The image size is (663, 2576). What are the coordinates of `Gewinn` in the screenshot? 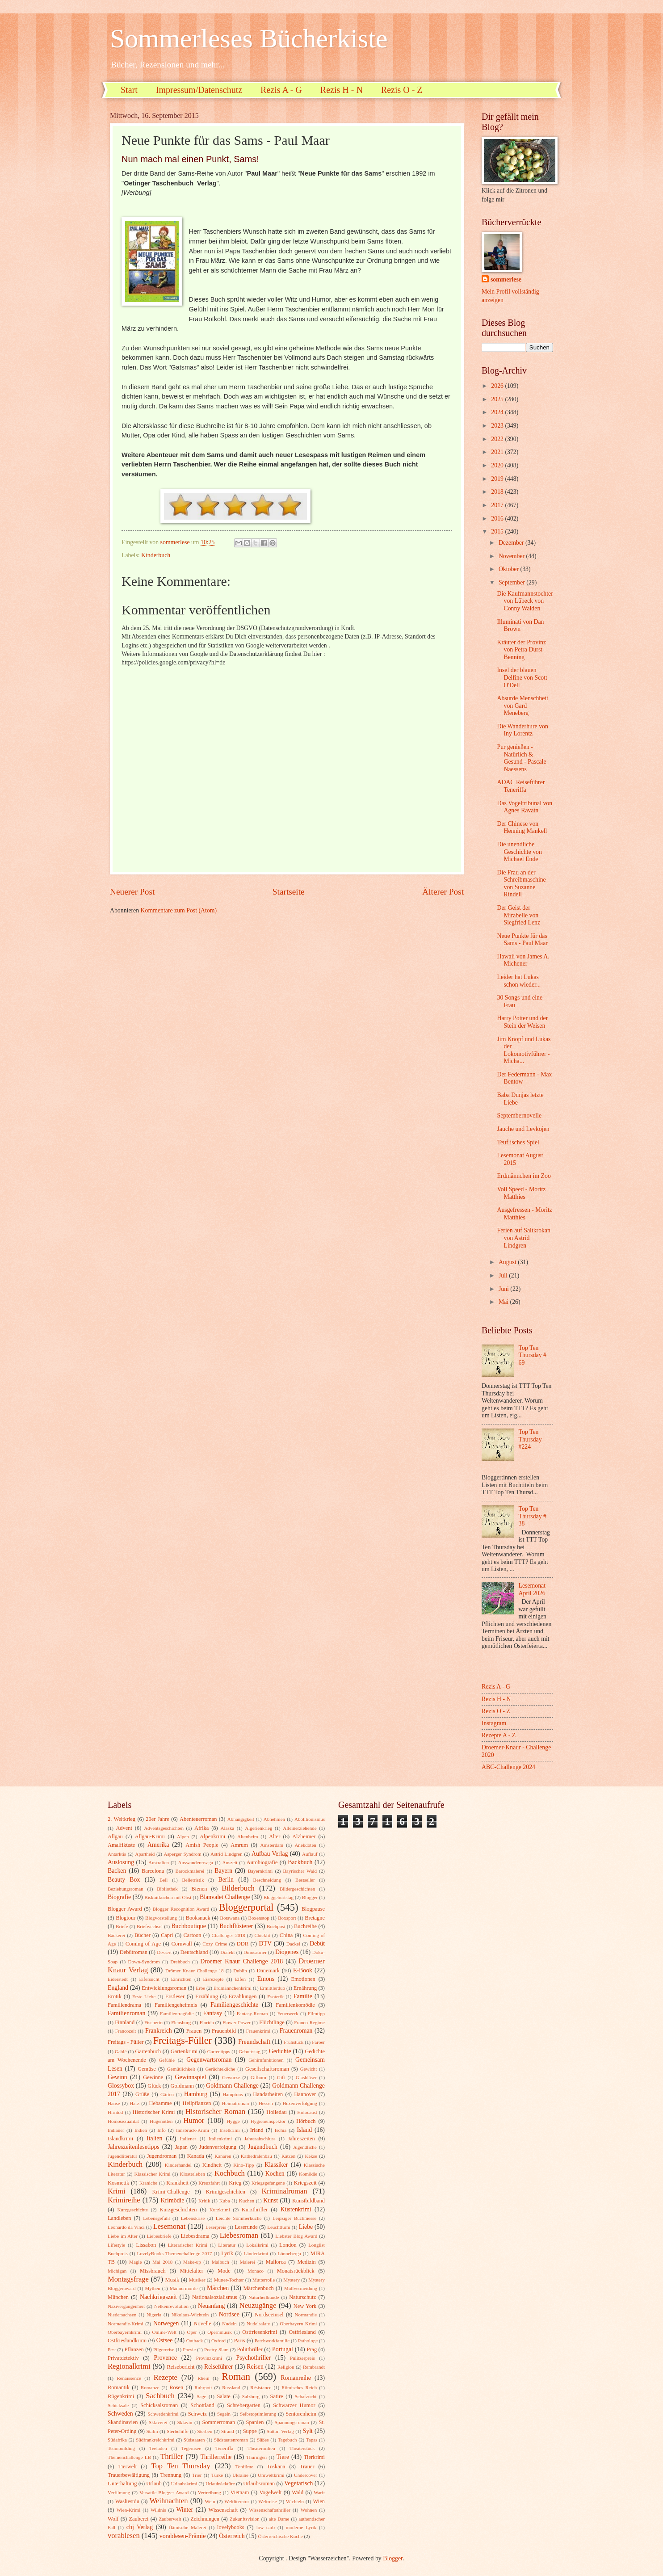 It's located at (117, 2077).